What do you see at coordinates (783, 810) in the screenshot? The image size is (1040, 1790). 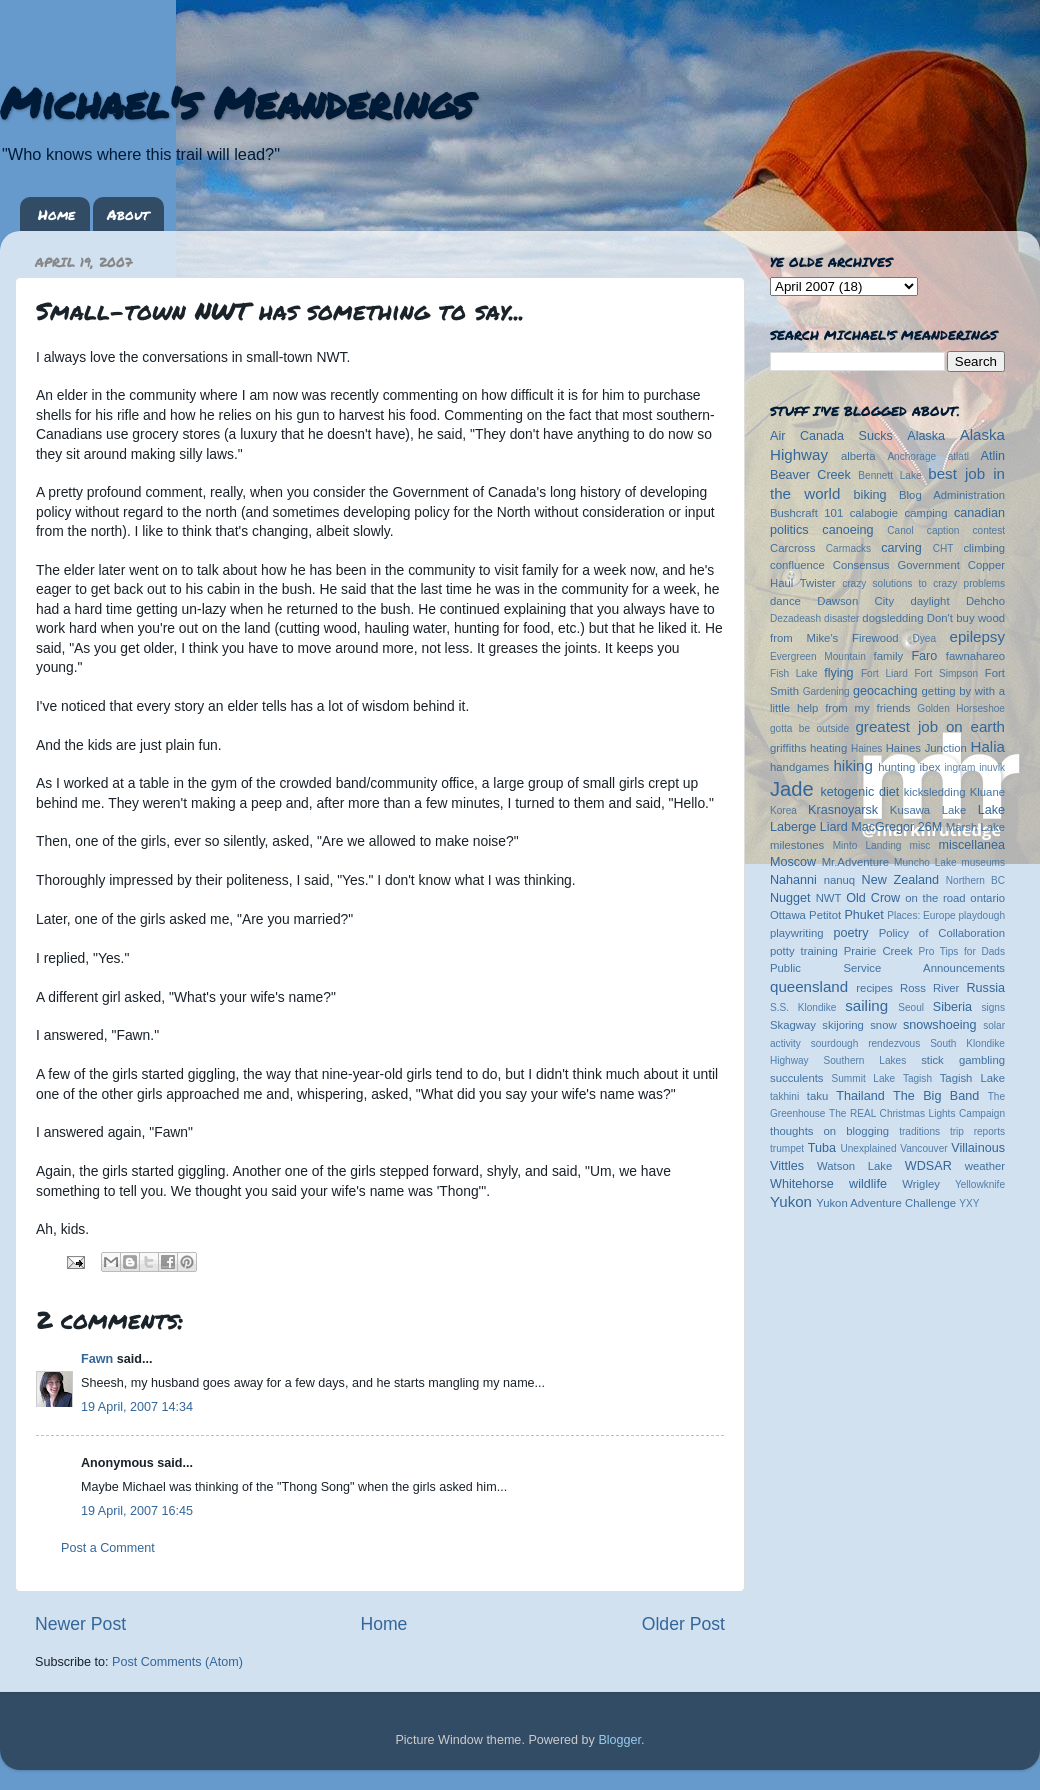 I see `Korea` at bounding box center [783, 810].